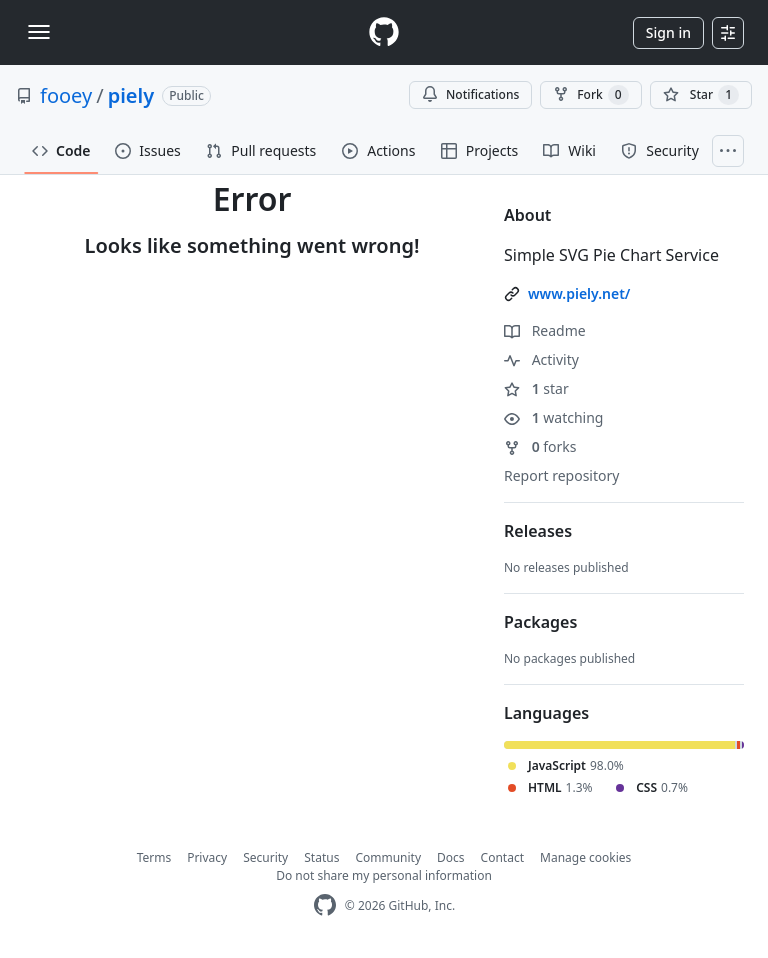 Image resolution: width=768 pixels, height=958 pixels. What do you see at coordinates (207, 857) in the screenshot?
I see `Privacy` at bounding box center [207, 857].